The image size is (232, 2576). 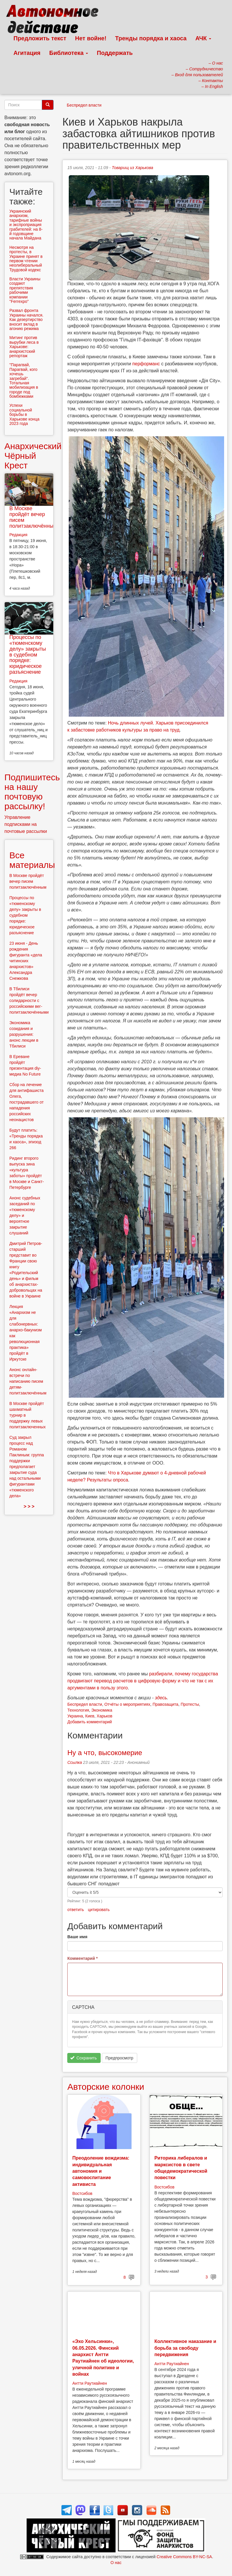 What do you see at coordinates (26, 319) in the screenshot?
I see `Развал фронта Украины начался. Как дезертирство вносит вклад в агонию режима` at bounding box center [26, 319].